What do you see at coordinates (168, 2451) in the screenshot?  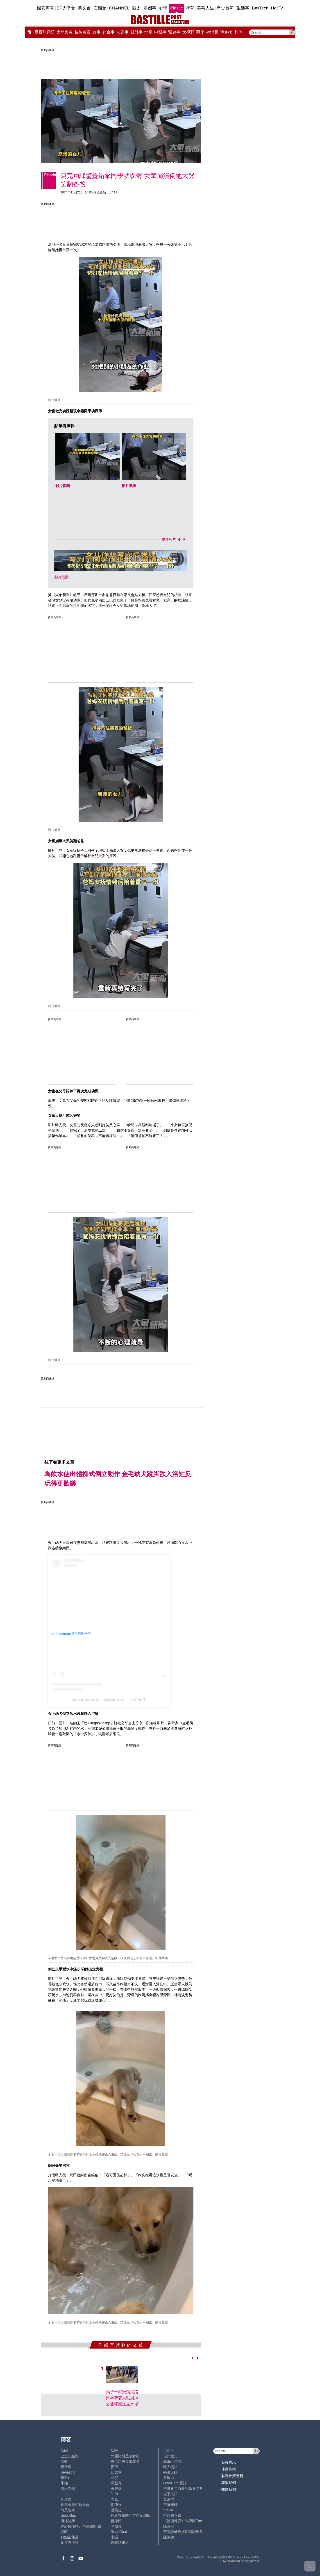 I see `毛拍手` at bounding box center [168, 2451].